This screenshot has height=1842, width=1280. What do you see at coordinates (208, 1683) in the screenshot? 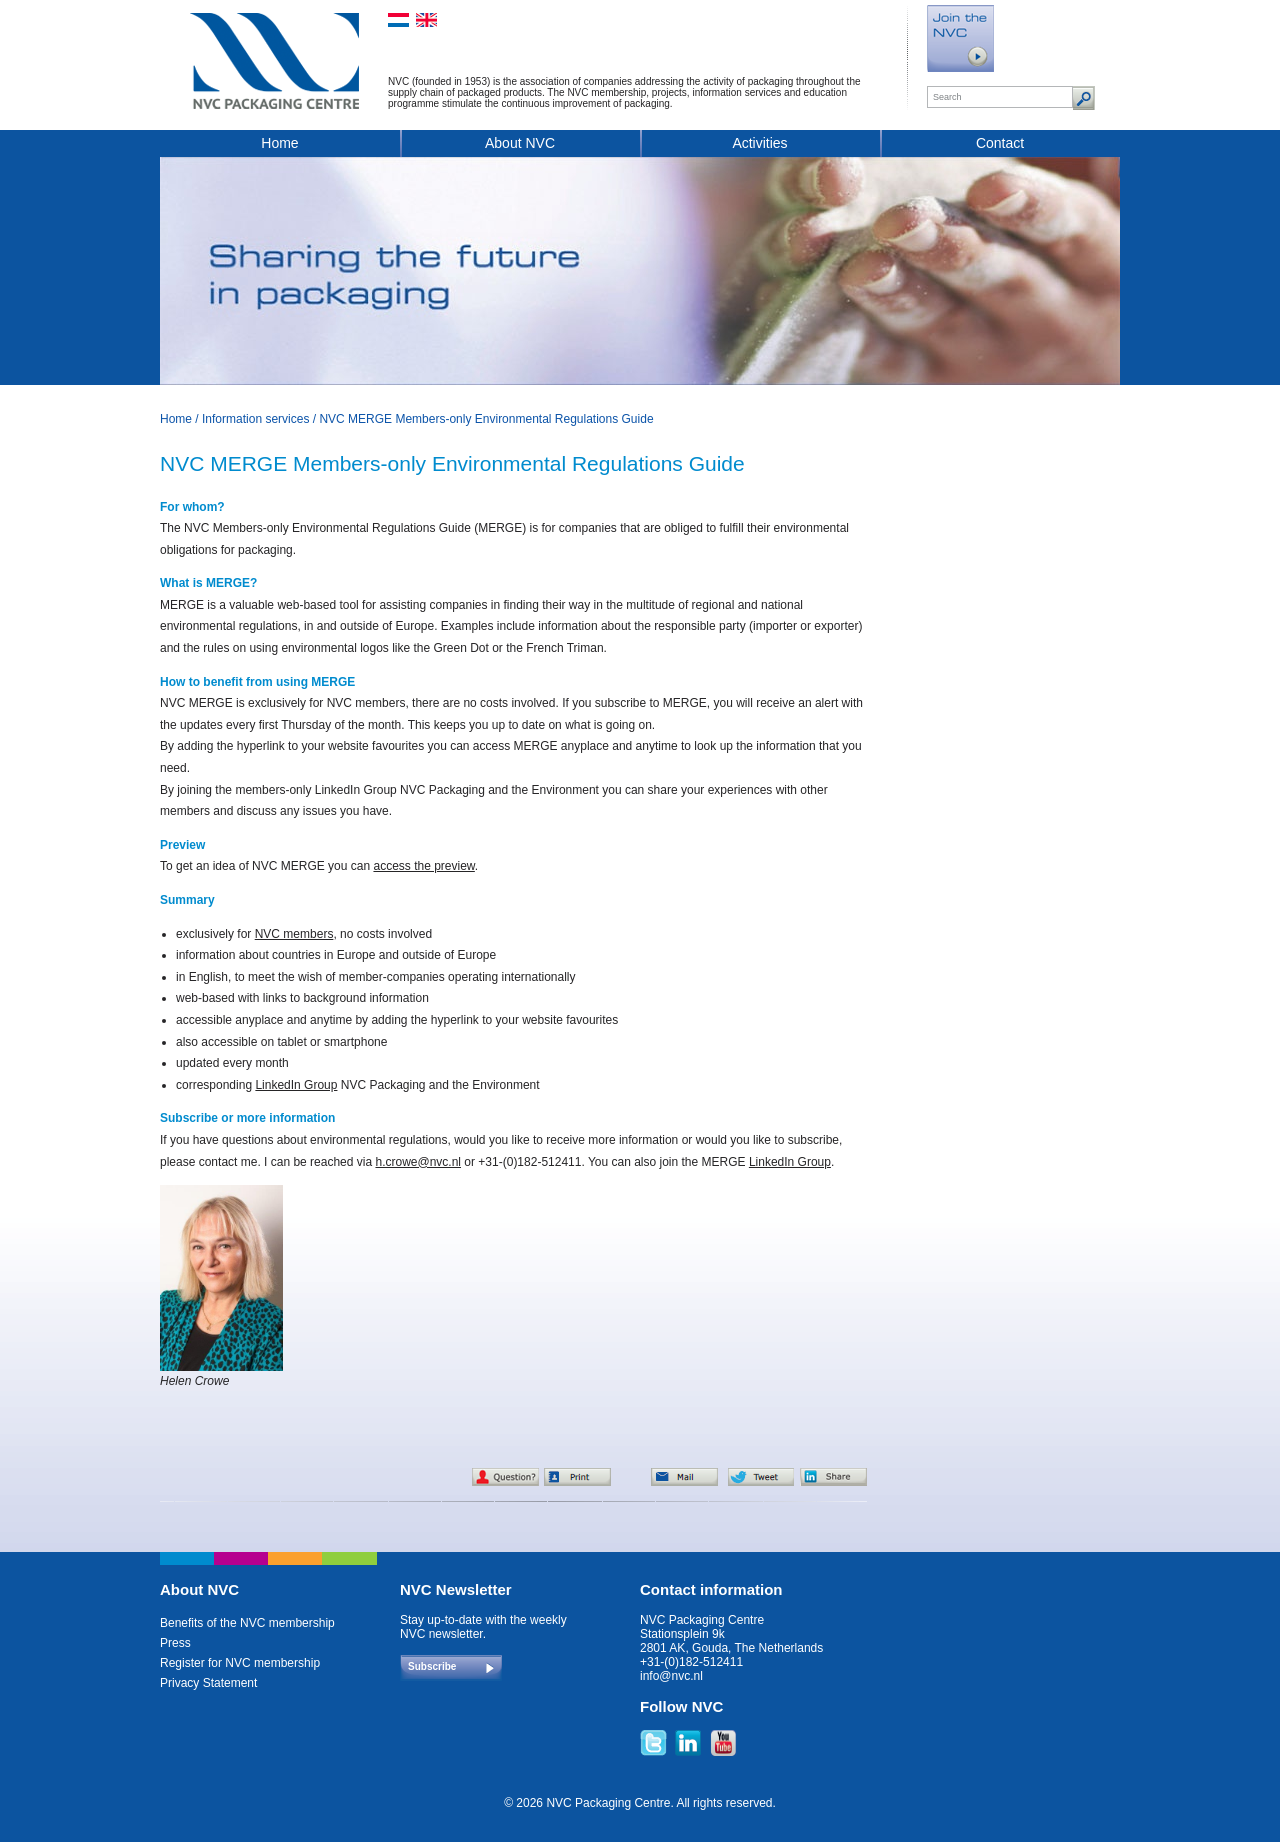
I see `Privacy Statement` at bounding box center [208, 1683].